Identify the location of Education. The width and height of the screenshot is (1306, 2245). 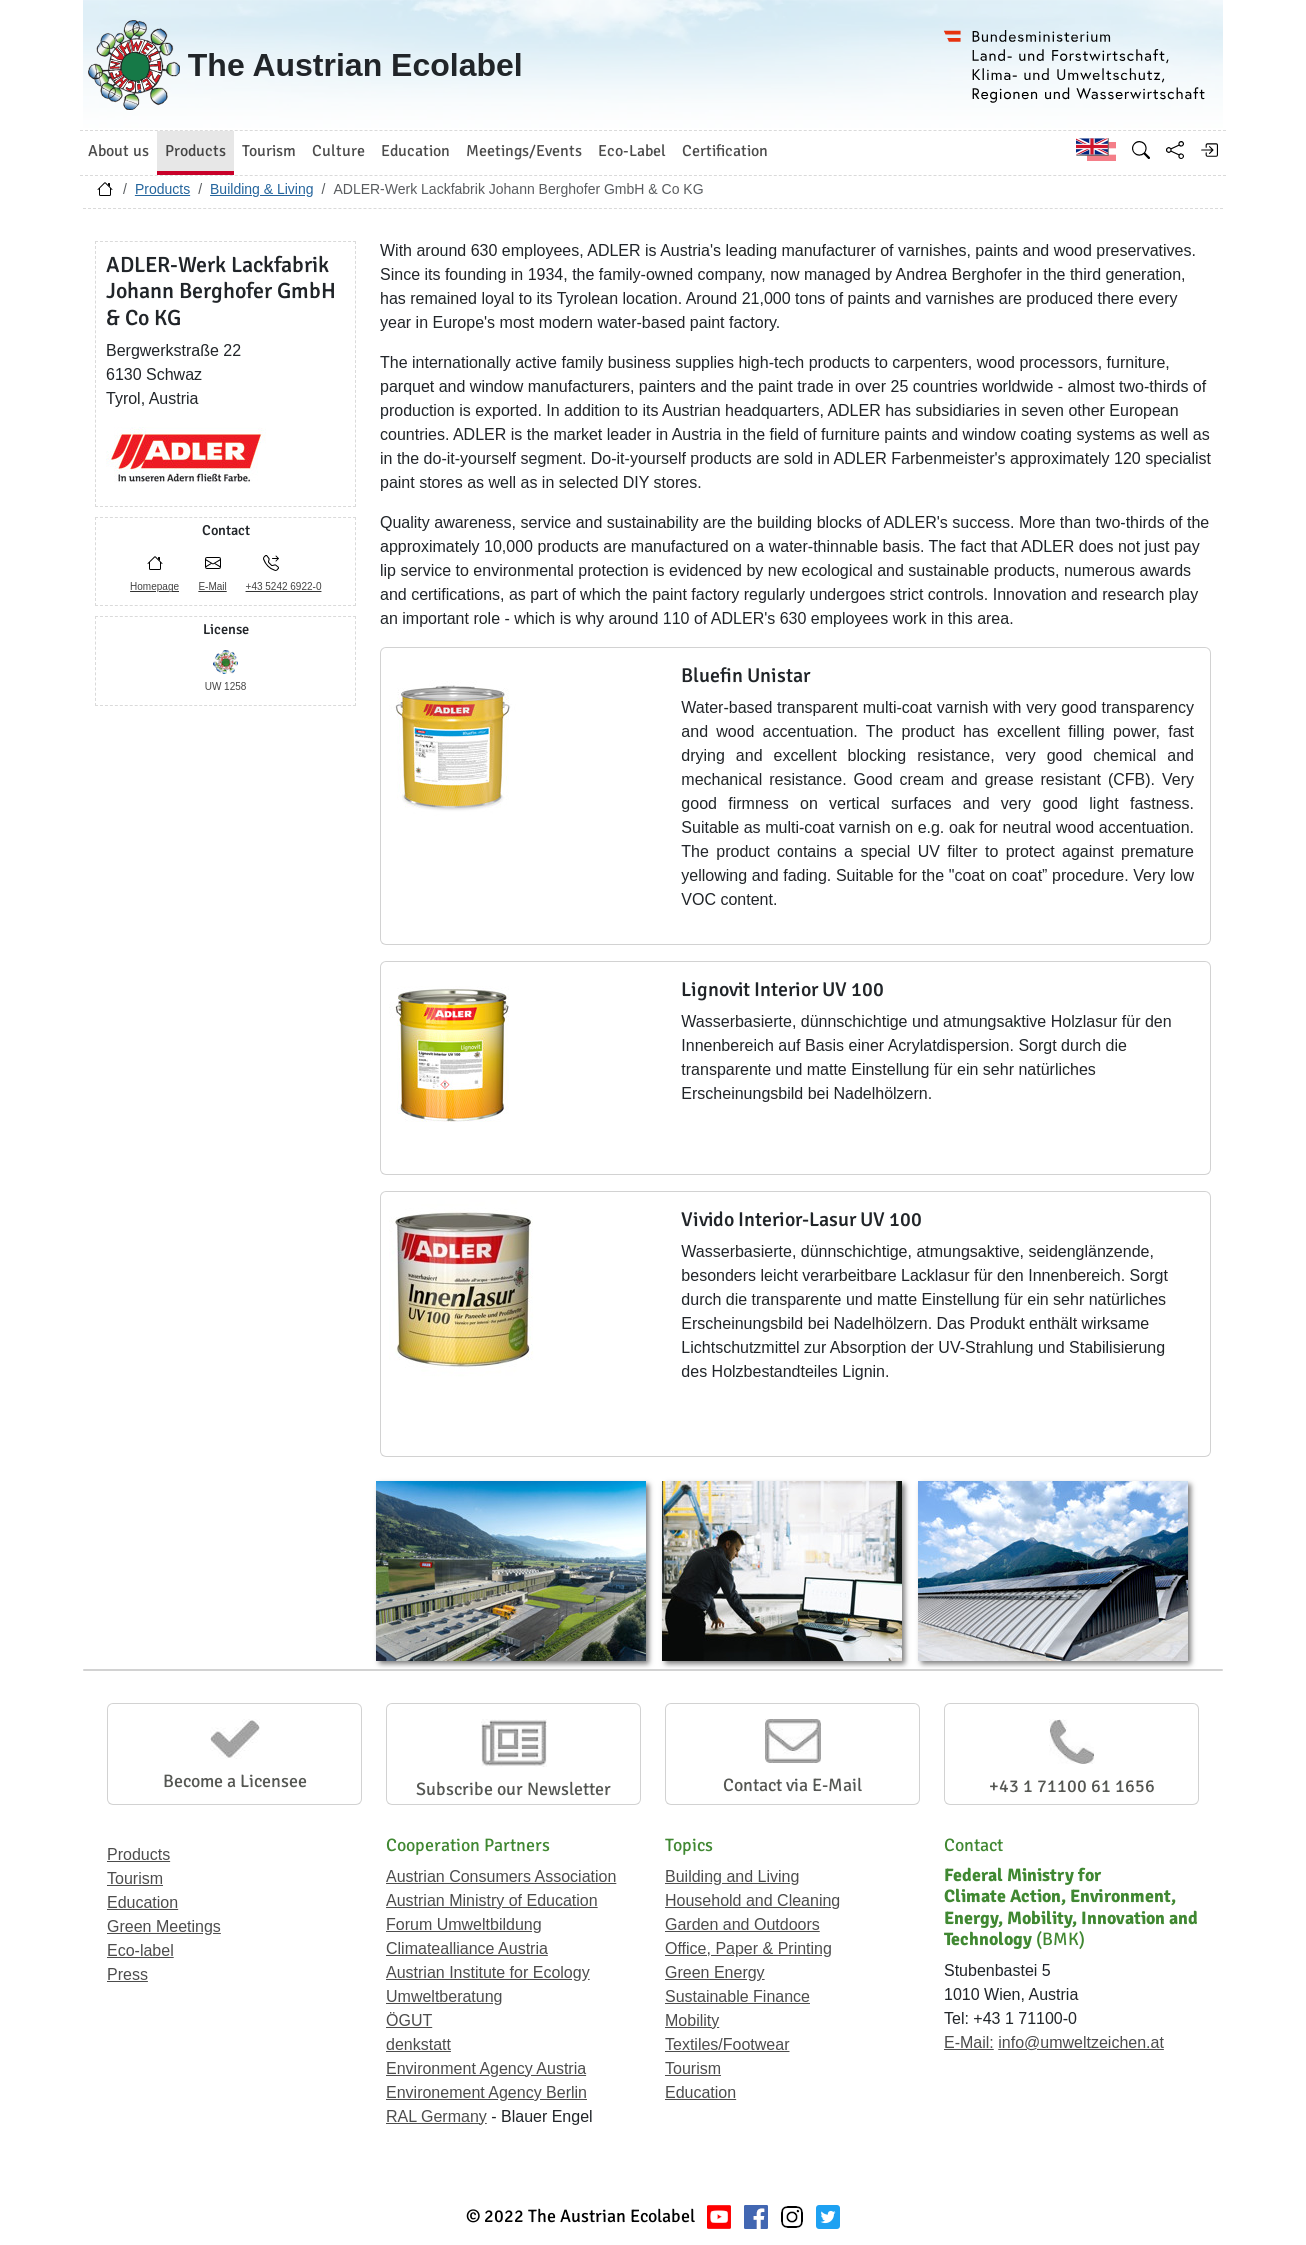
(142, 1902).